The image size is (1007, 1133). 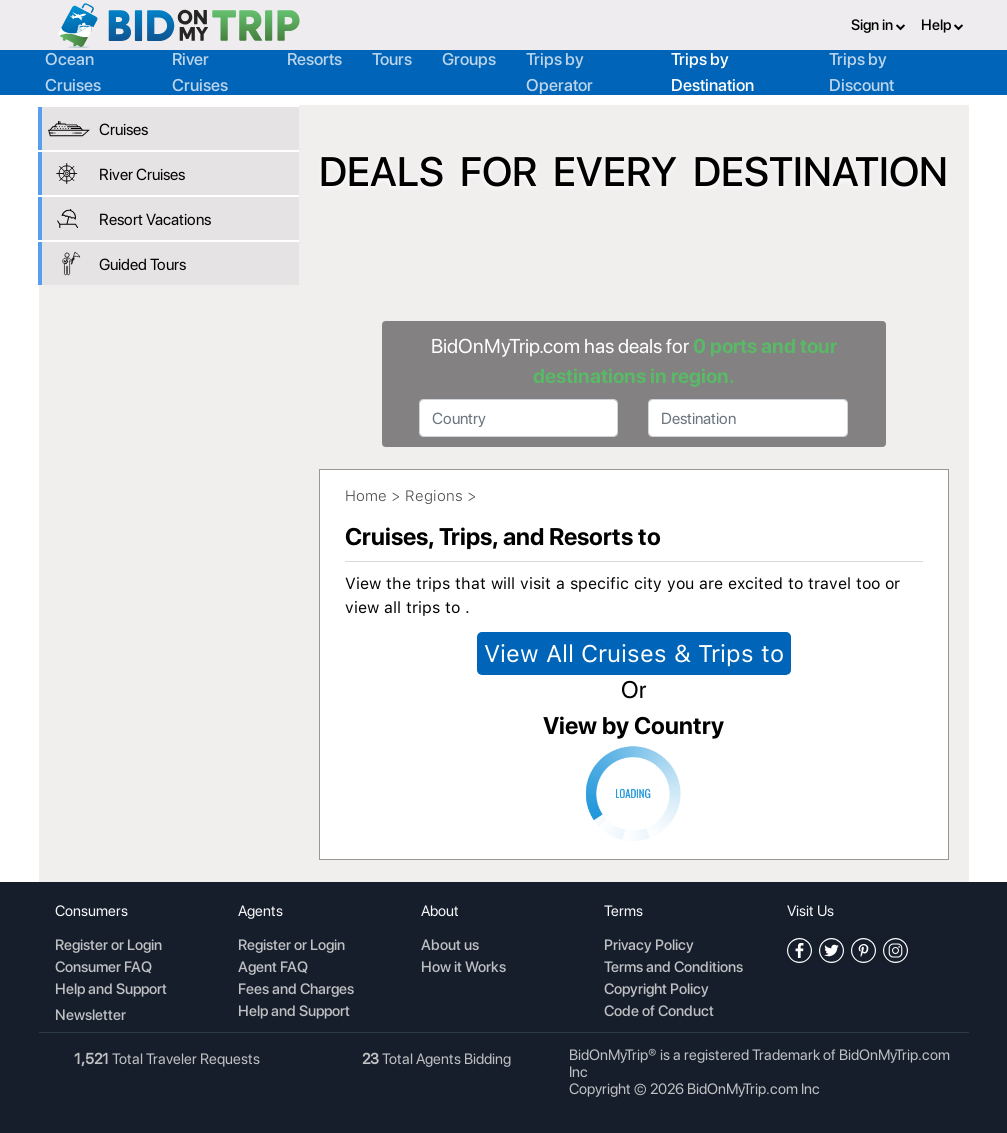 What do you see at coordinates (111, 990) in the screenshot?
I see `Help and Support` at bounding box center [111, 990].